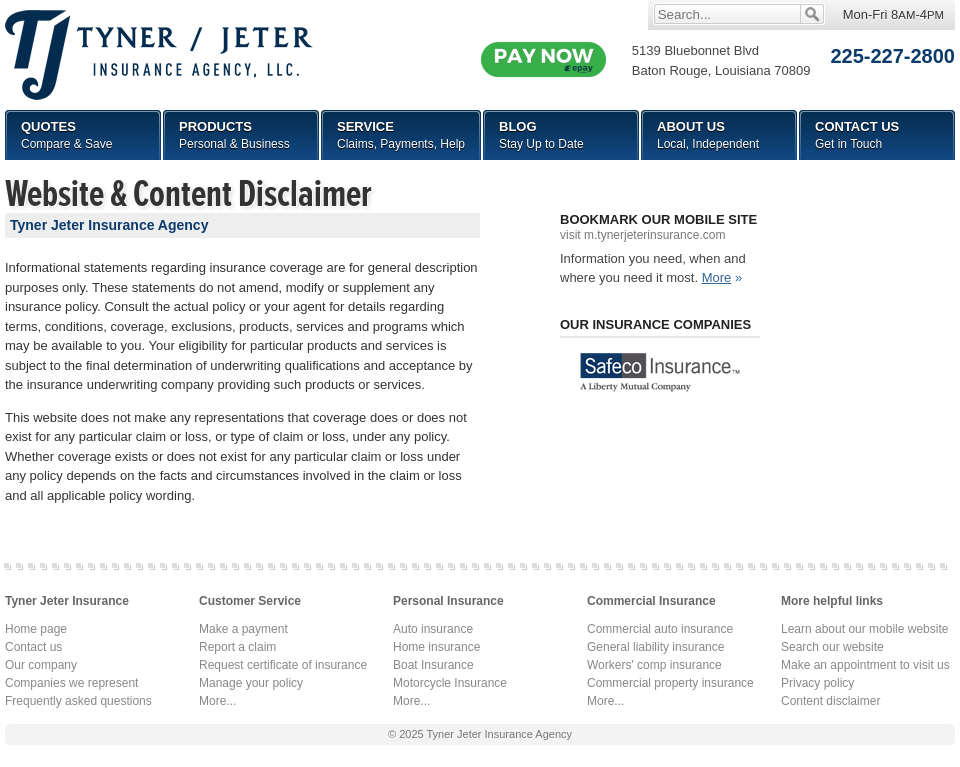 Image resolution: width=960 pixels, height=767 pixels. Describe the element at coordinates (660, 629) in the screenshot. I see `Commercial auto insurance` at that location.